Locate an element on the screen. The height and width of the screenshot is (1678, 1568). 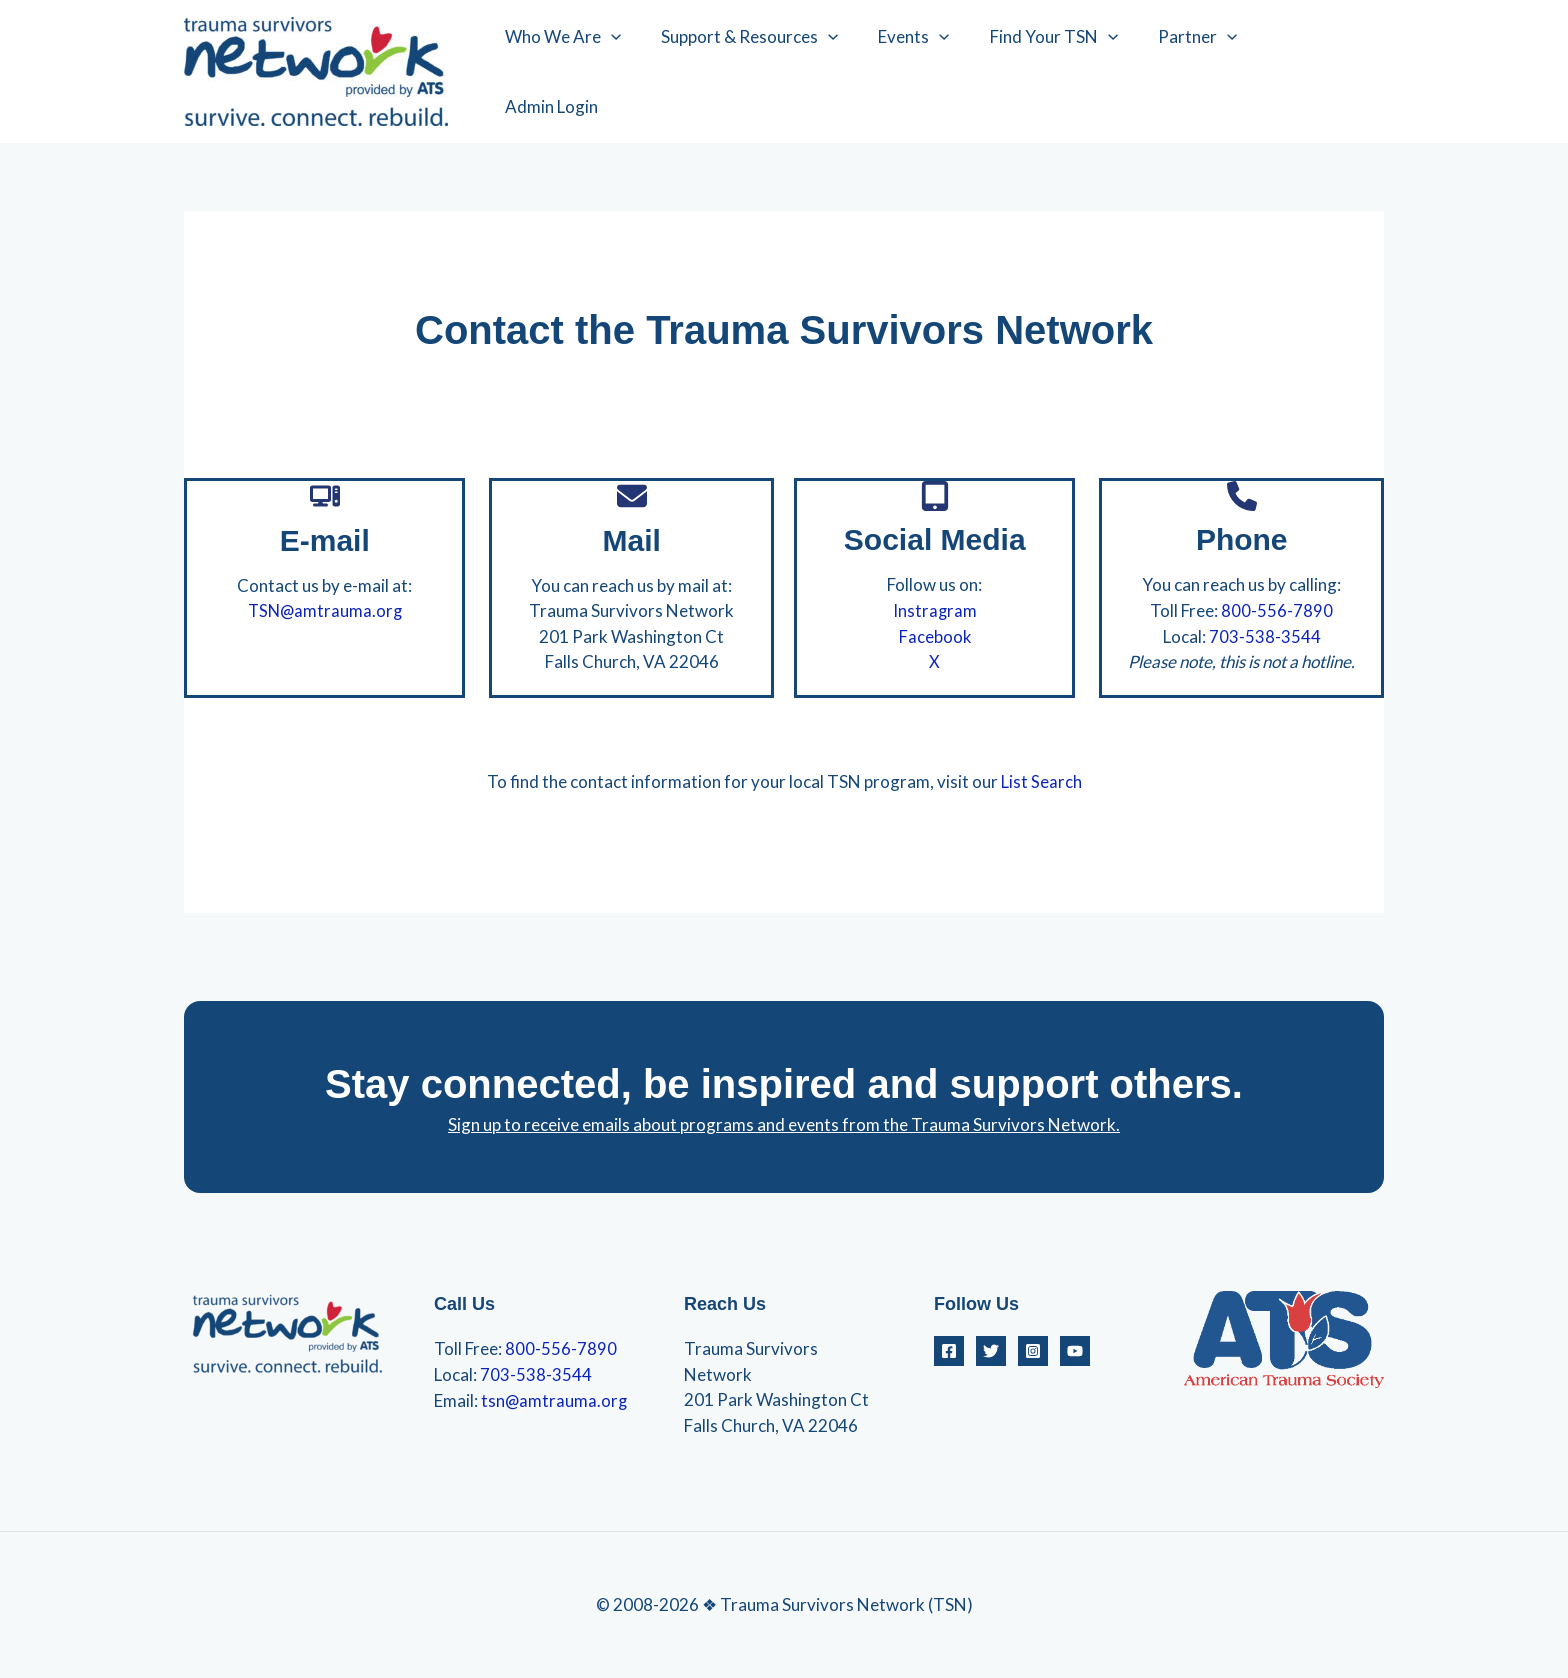
[Facebook] is located at coordinates (949, 1350).